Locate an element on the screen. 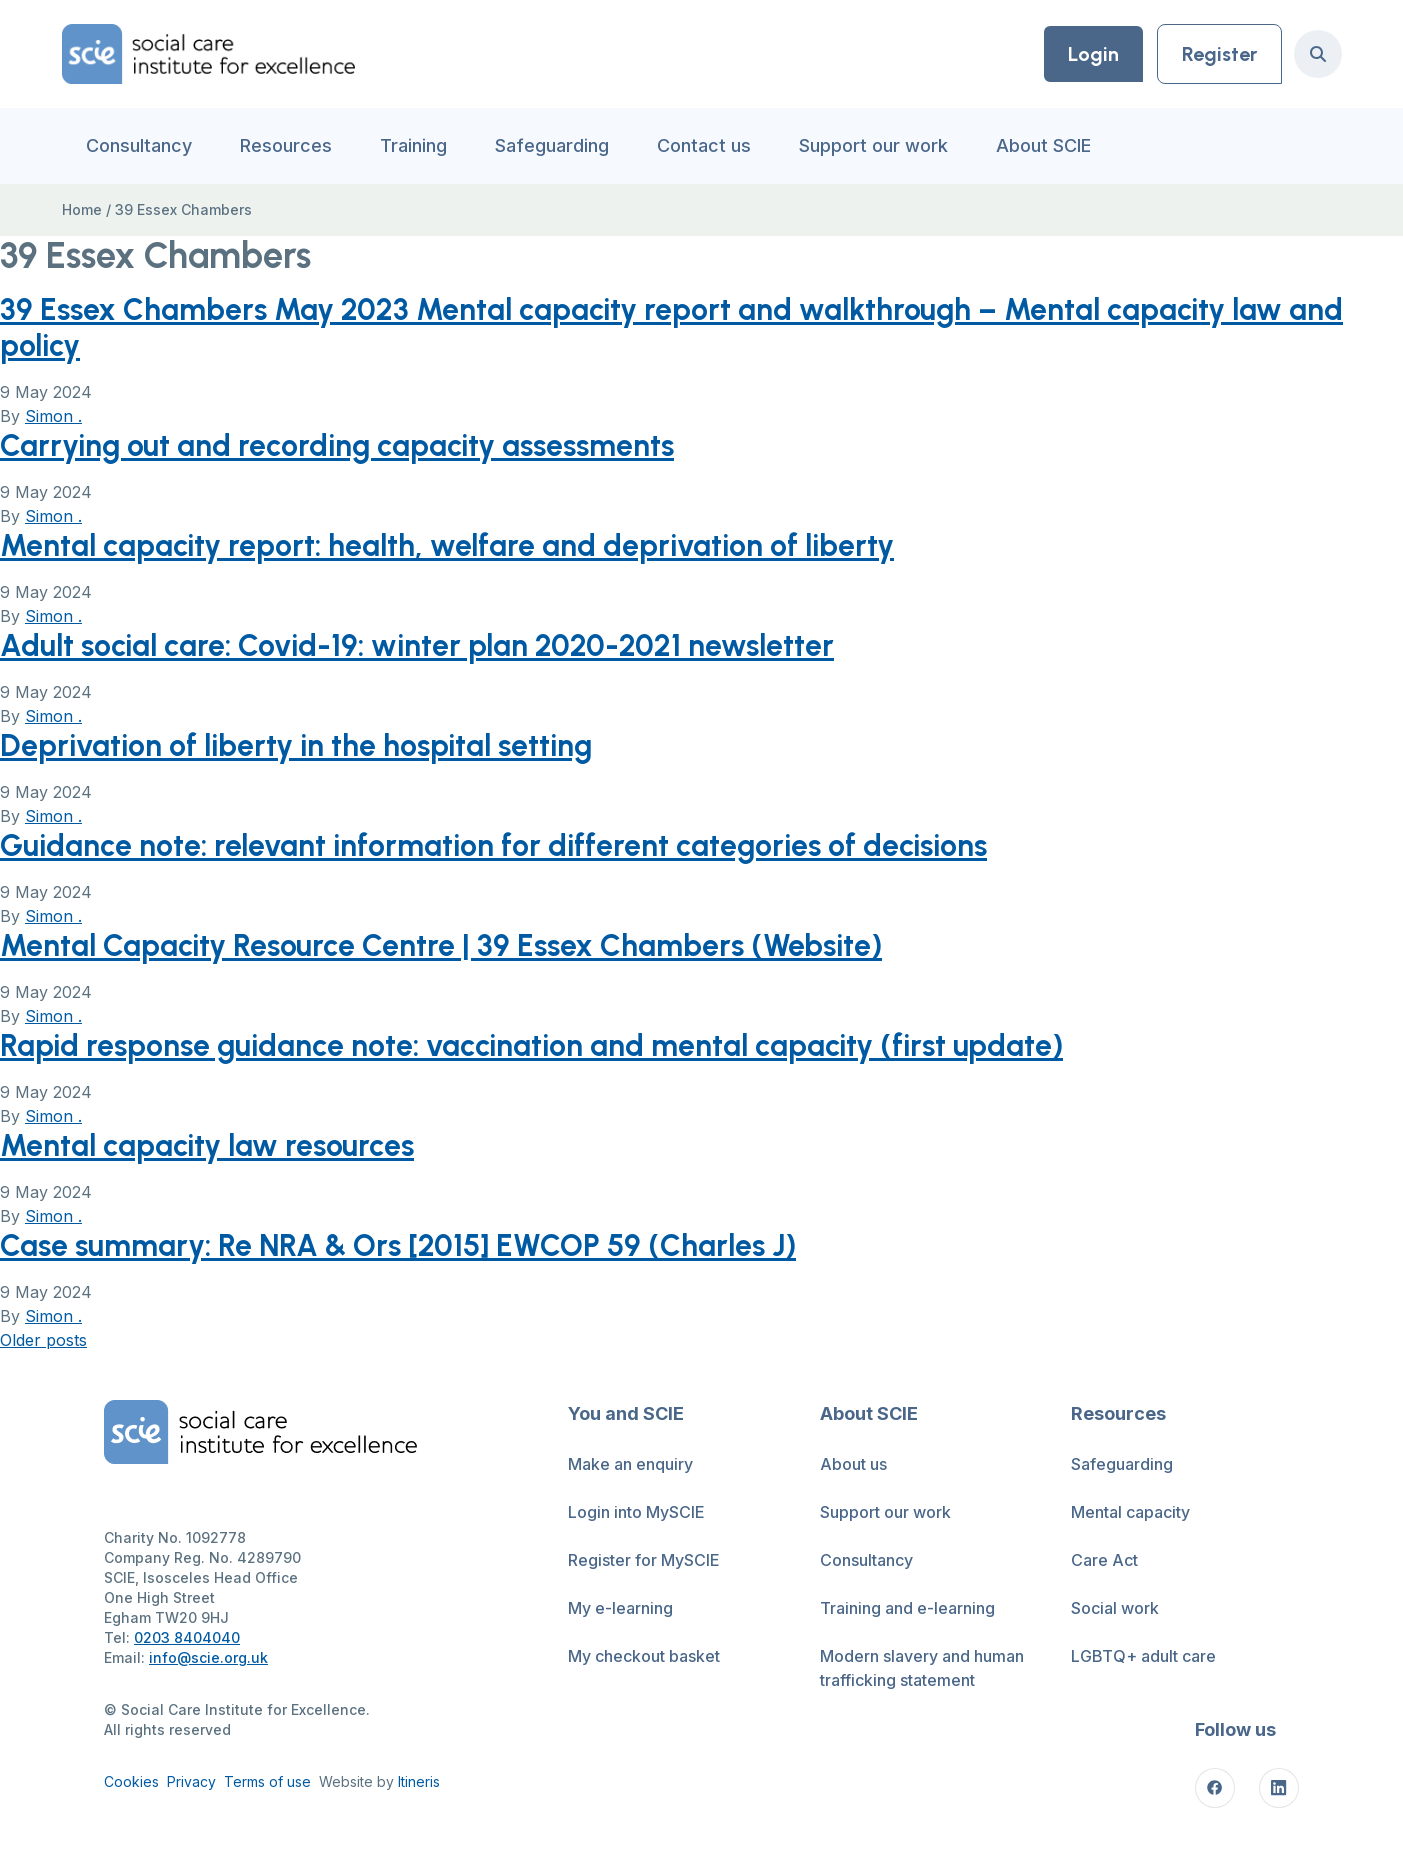 The width and height of the screenshot is (1403, 1856). Mental capacity report: health, welfare and deprivation of liberty is located at coordinates (447, 545).